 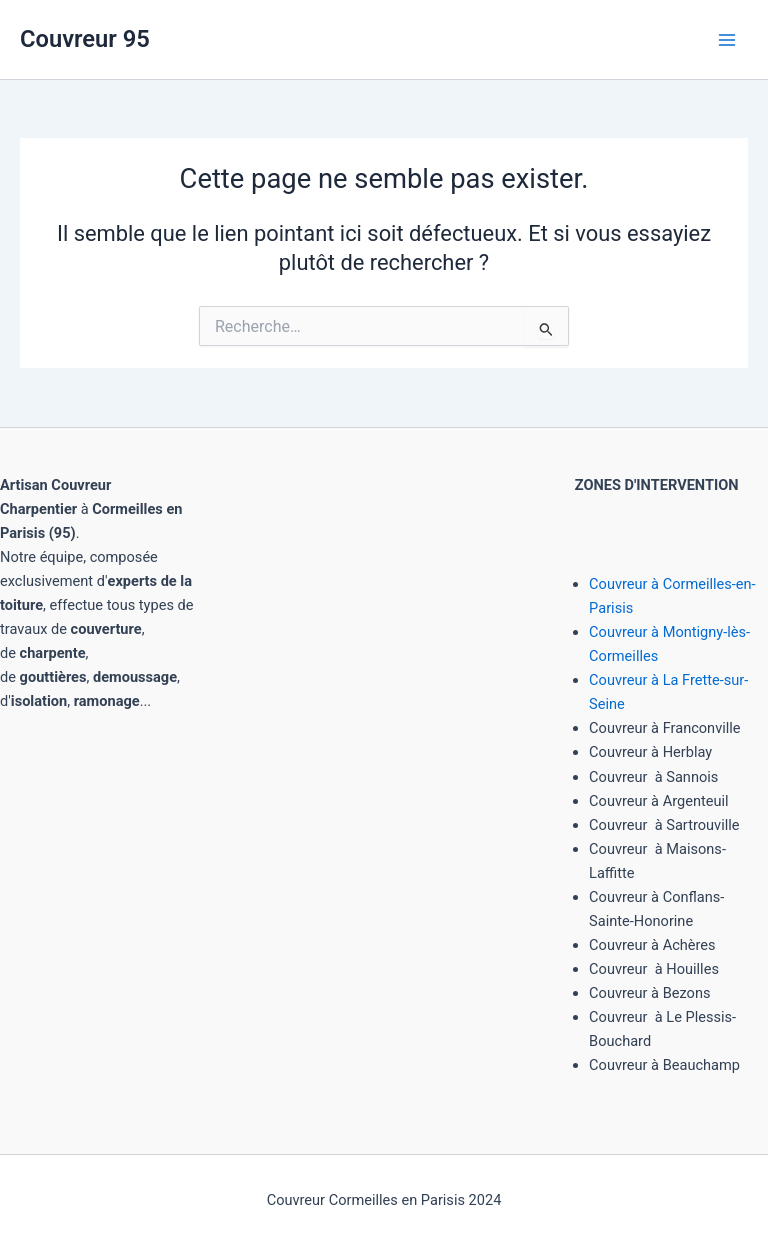 What do you see at coordinates (727, 40) in the screenshot?
I see `[Main menu toggle]` at bounding box center [727, 40].